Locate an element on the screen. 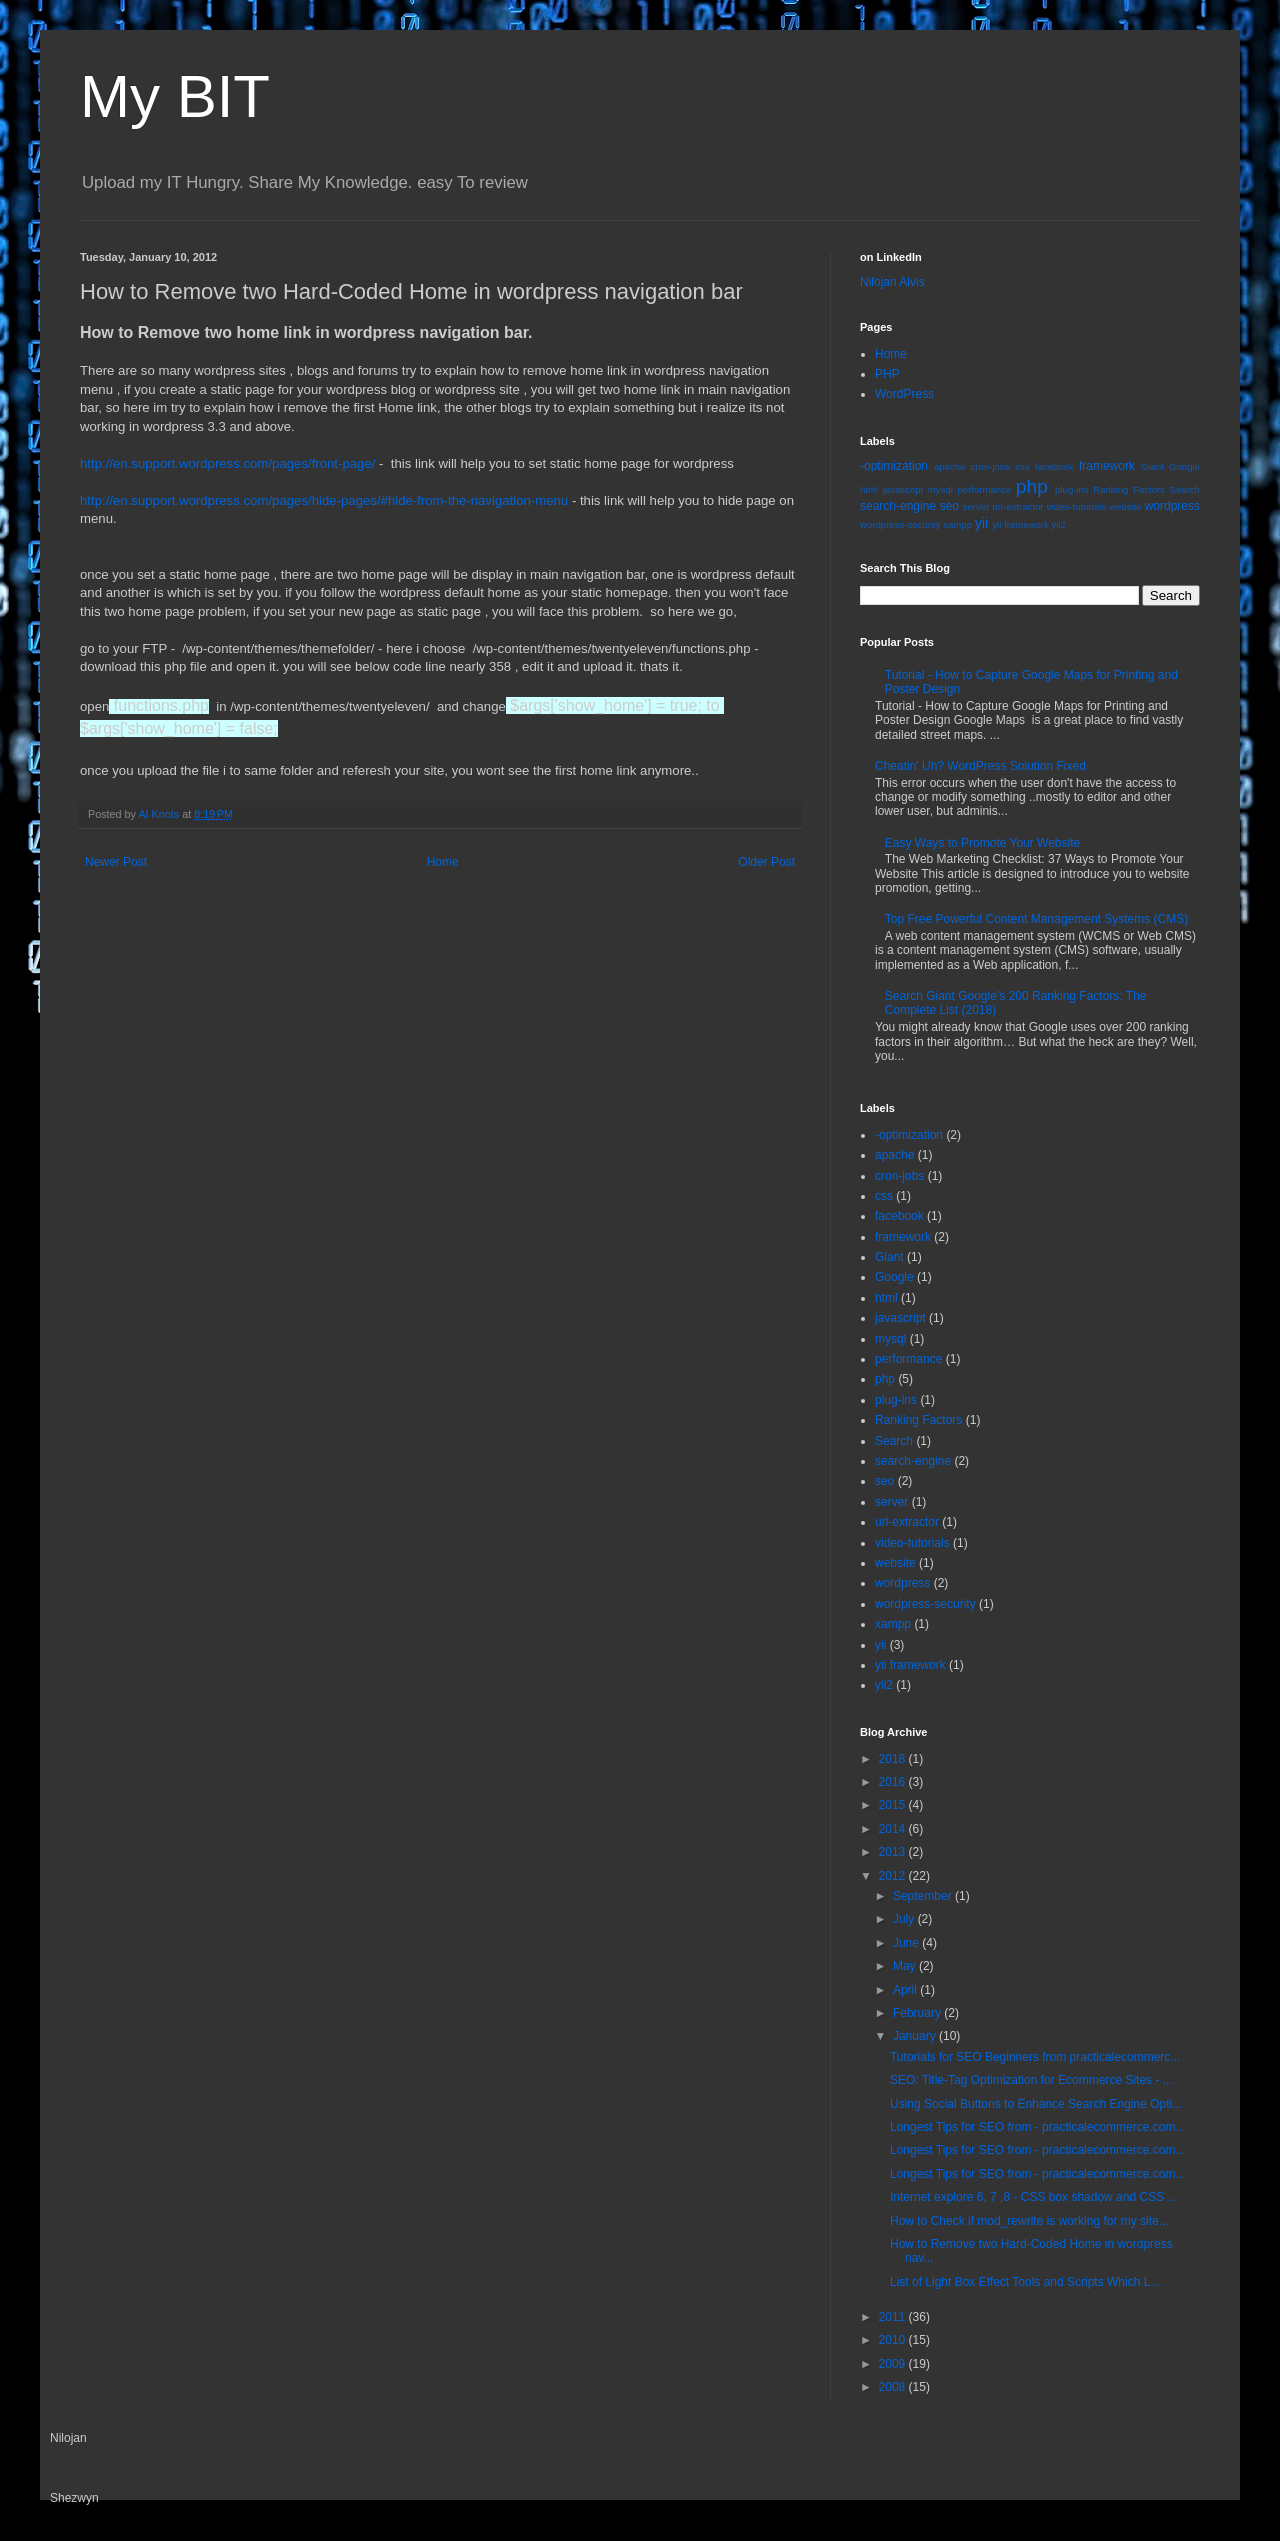 The height and width of the screenshot is (2541, 1280). September is located at coordinates (924, 1896).